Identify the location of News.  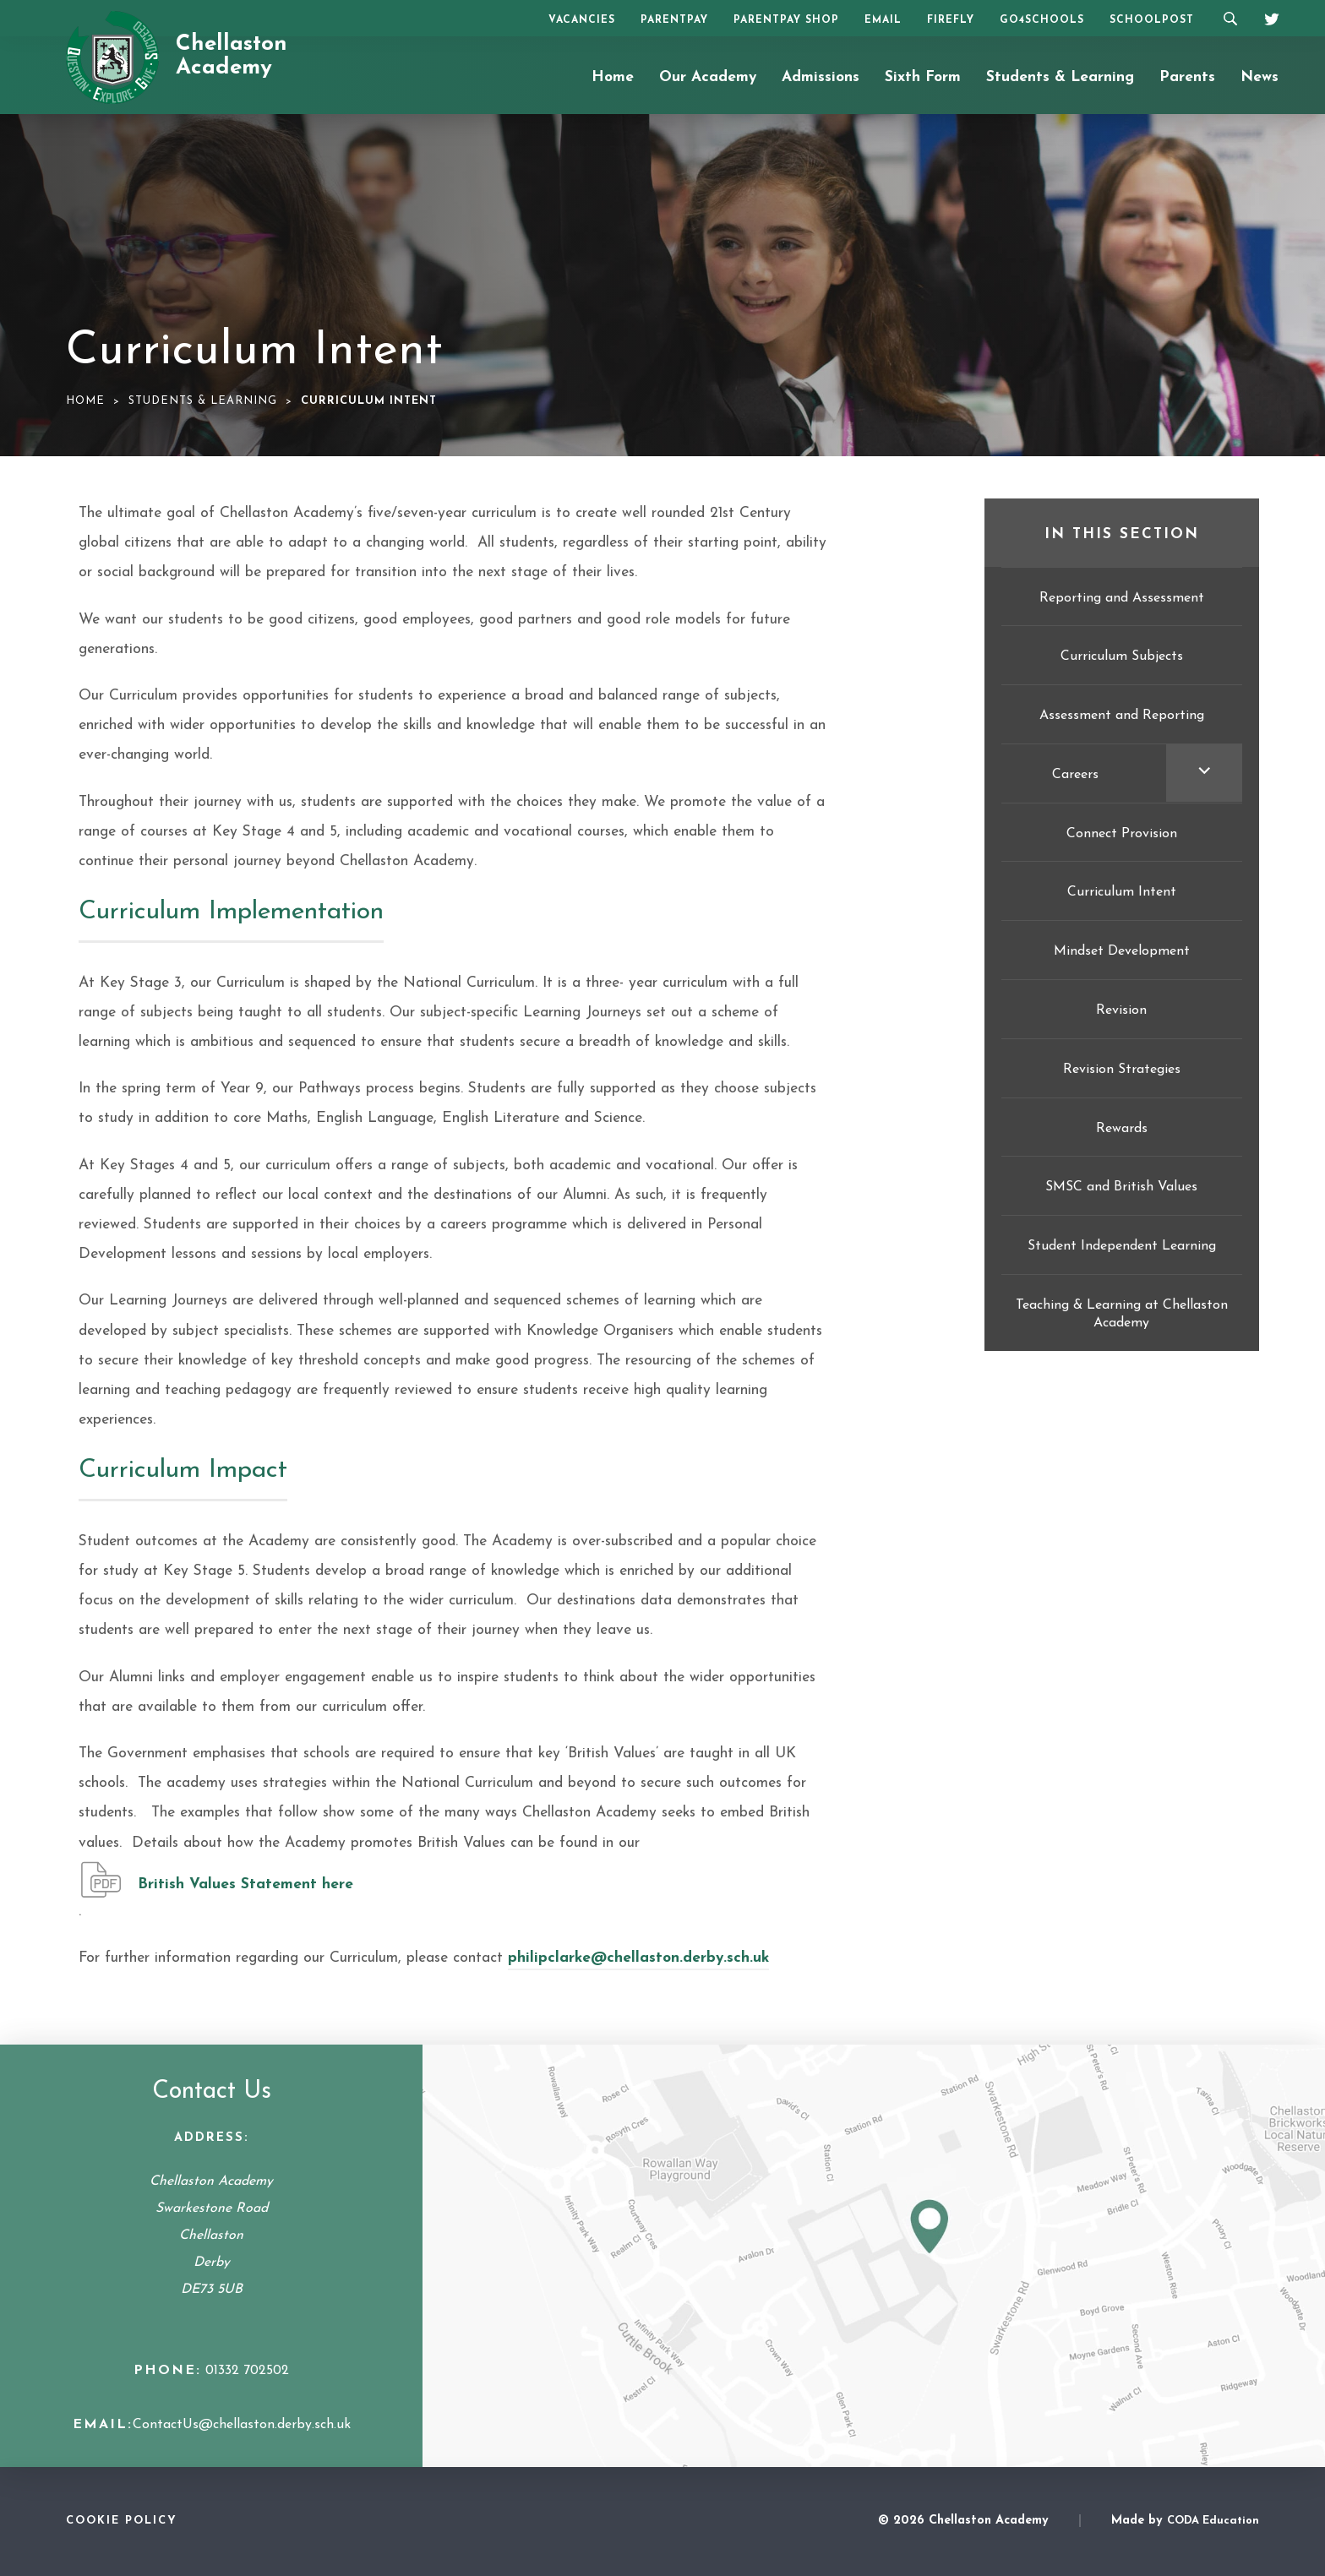
(1259, 77).